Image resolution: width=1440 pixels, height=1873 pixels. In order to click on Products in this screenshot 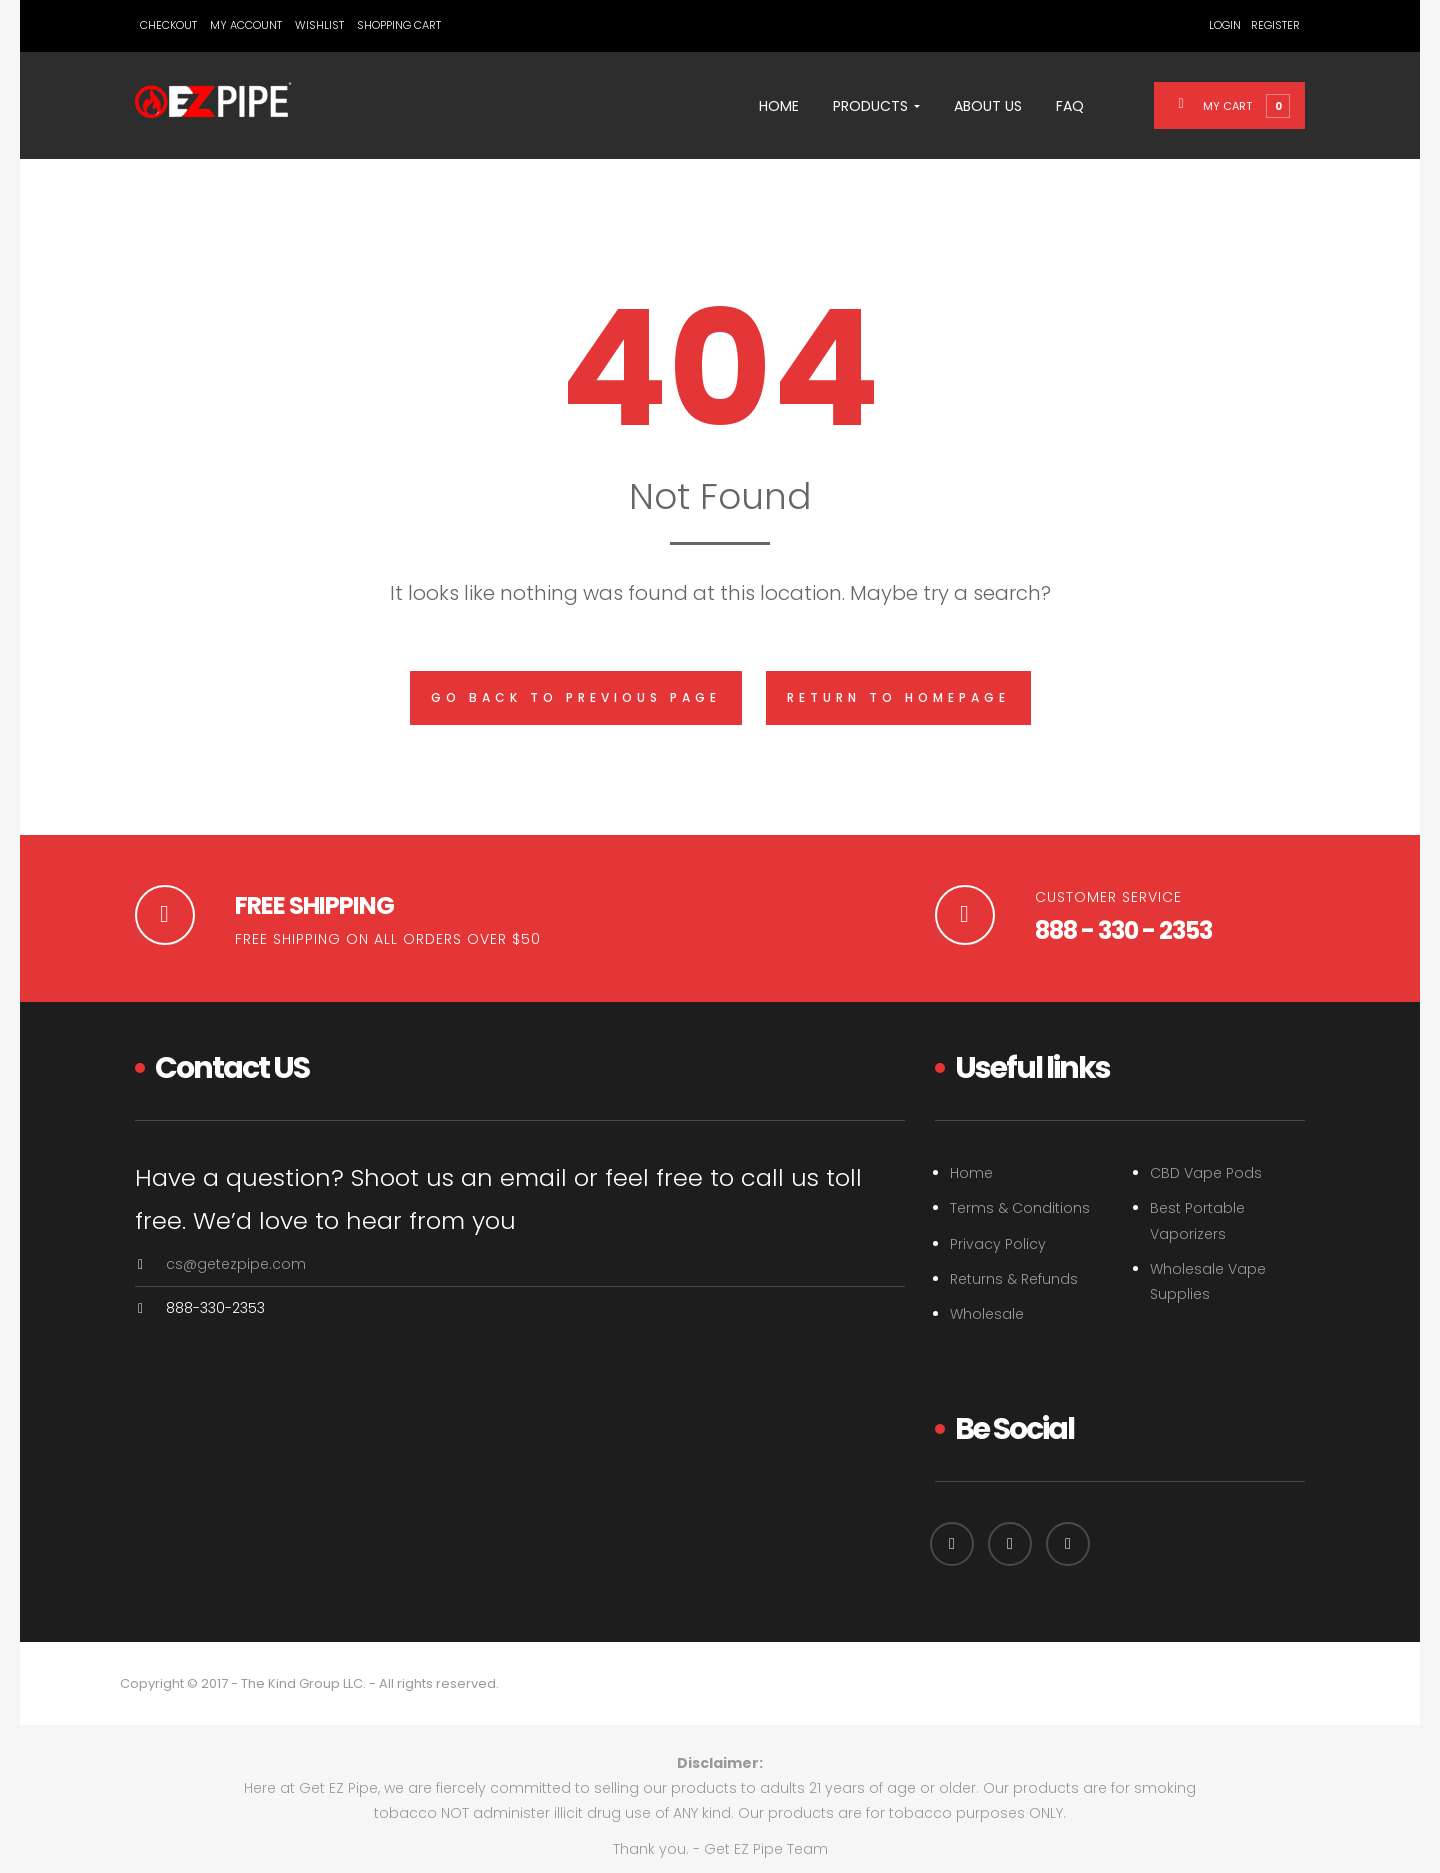, I will do `click(876, 106)`.